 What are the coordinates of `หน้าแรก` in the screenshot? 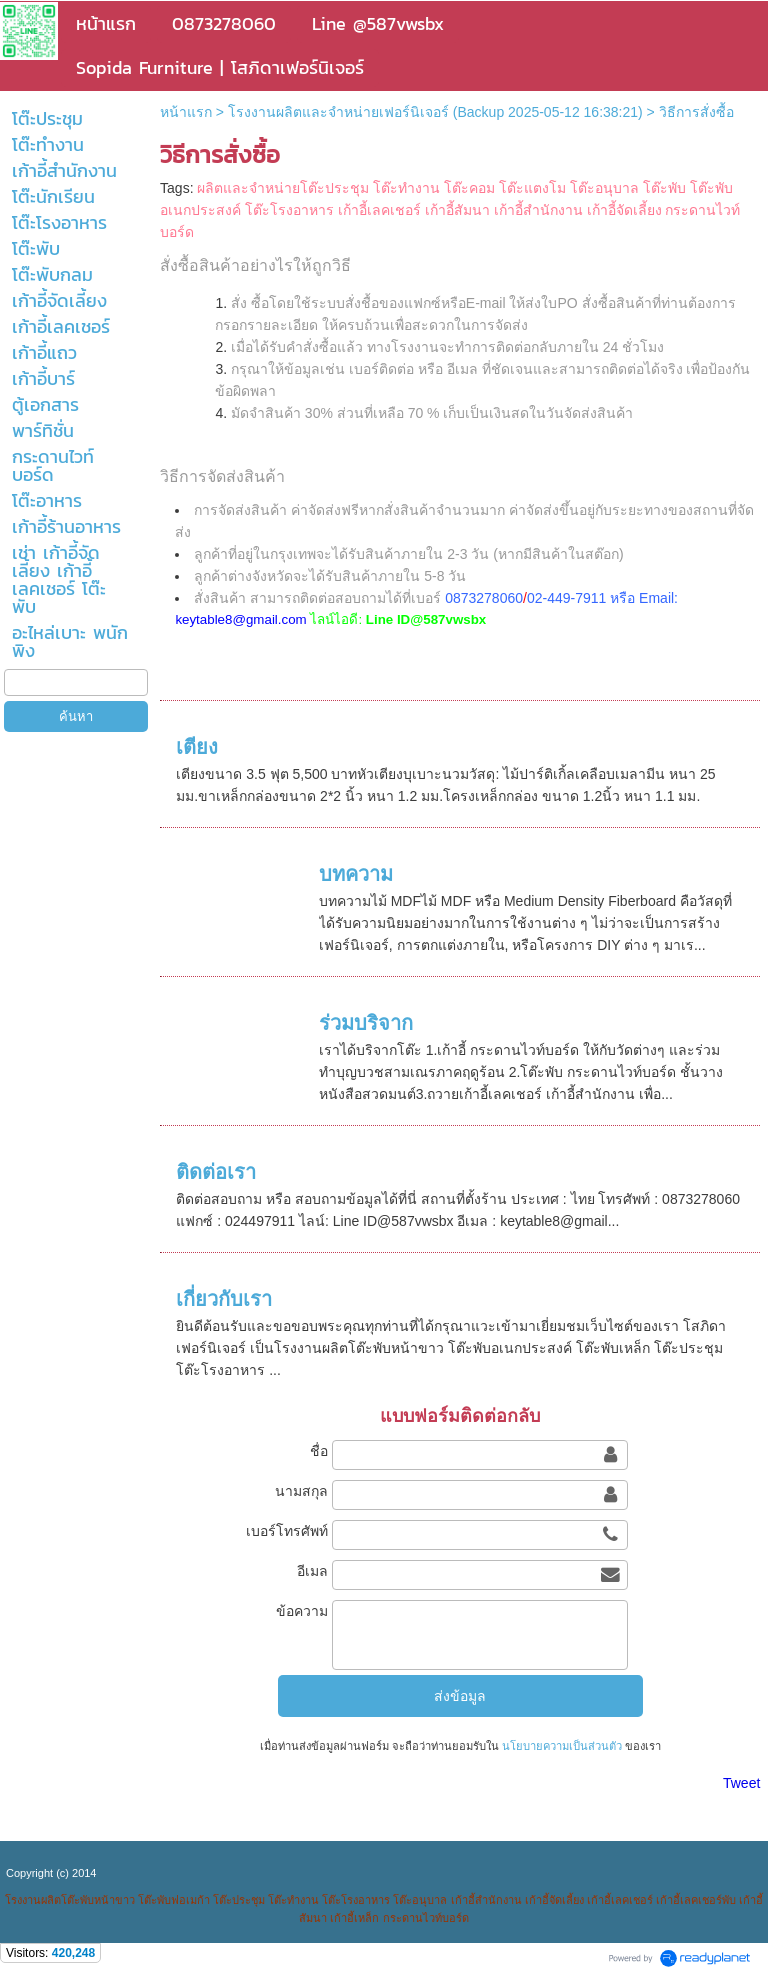 It's located at (186, 112).